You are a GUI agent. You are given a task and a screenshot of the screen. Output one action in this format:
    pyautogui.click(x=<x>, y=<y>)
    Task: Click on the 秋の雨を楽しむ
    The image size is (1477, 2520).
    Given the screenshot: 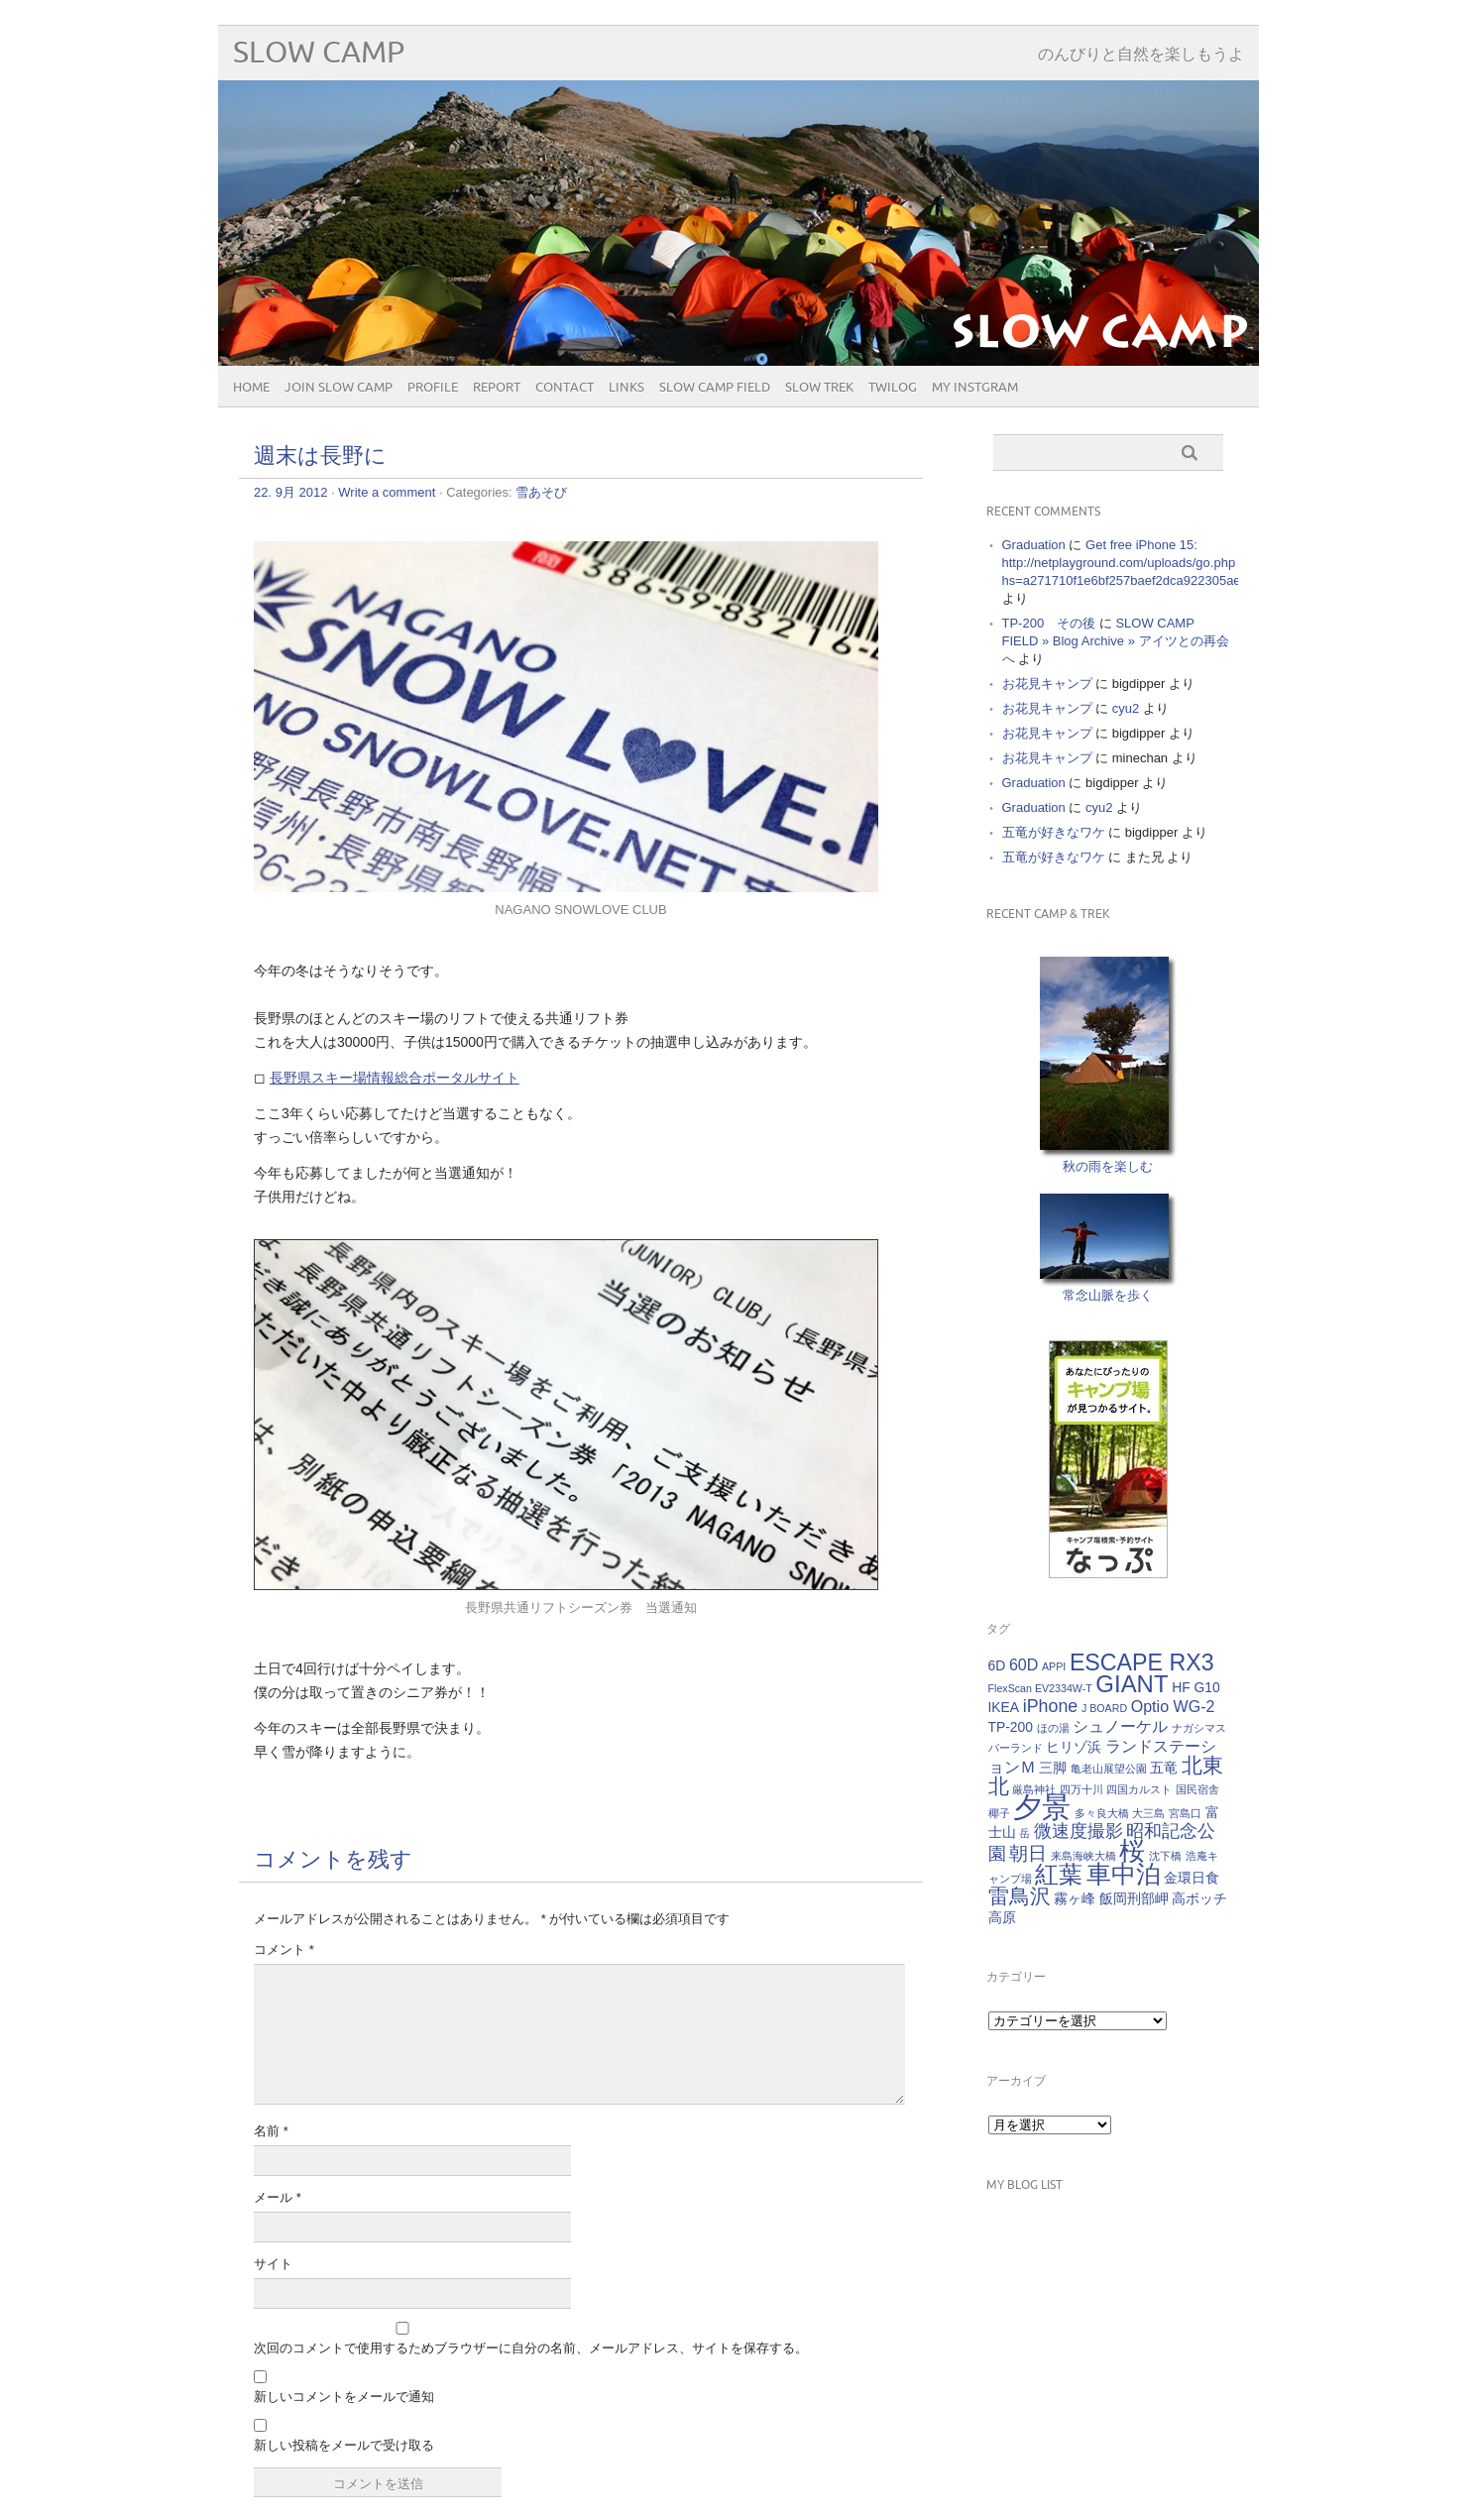 What is the action you would take?
    pyautogui.click(x=1108, y=1166)
    